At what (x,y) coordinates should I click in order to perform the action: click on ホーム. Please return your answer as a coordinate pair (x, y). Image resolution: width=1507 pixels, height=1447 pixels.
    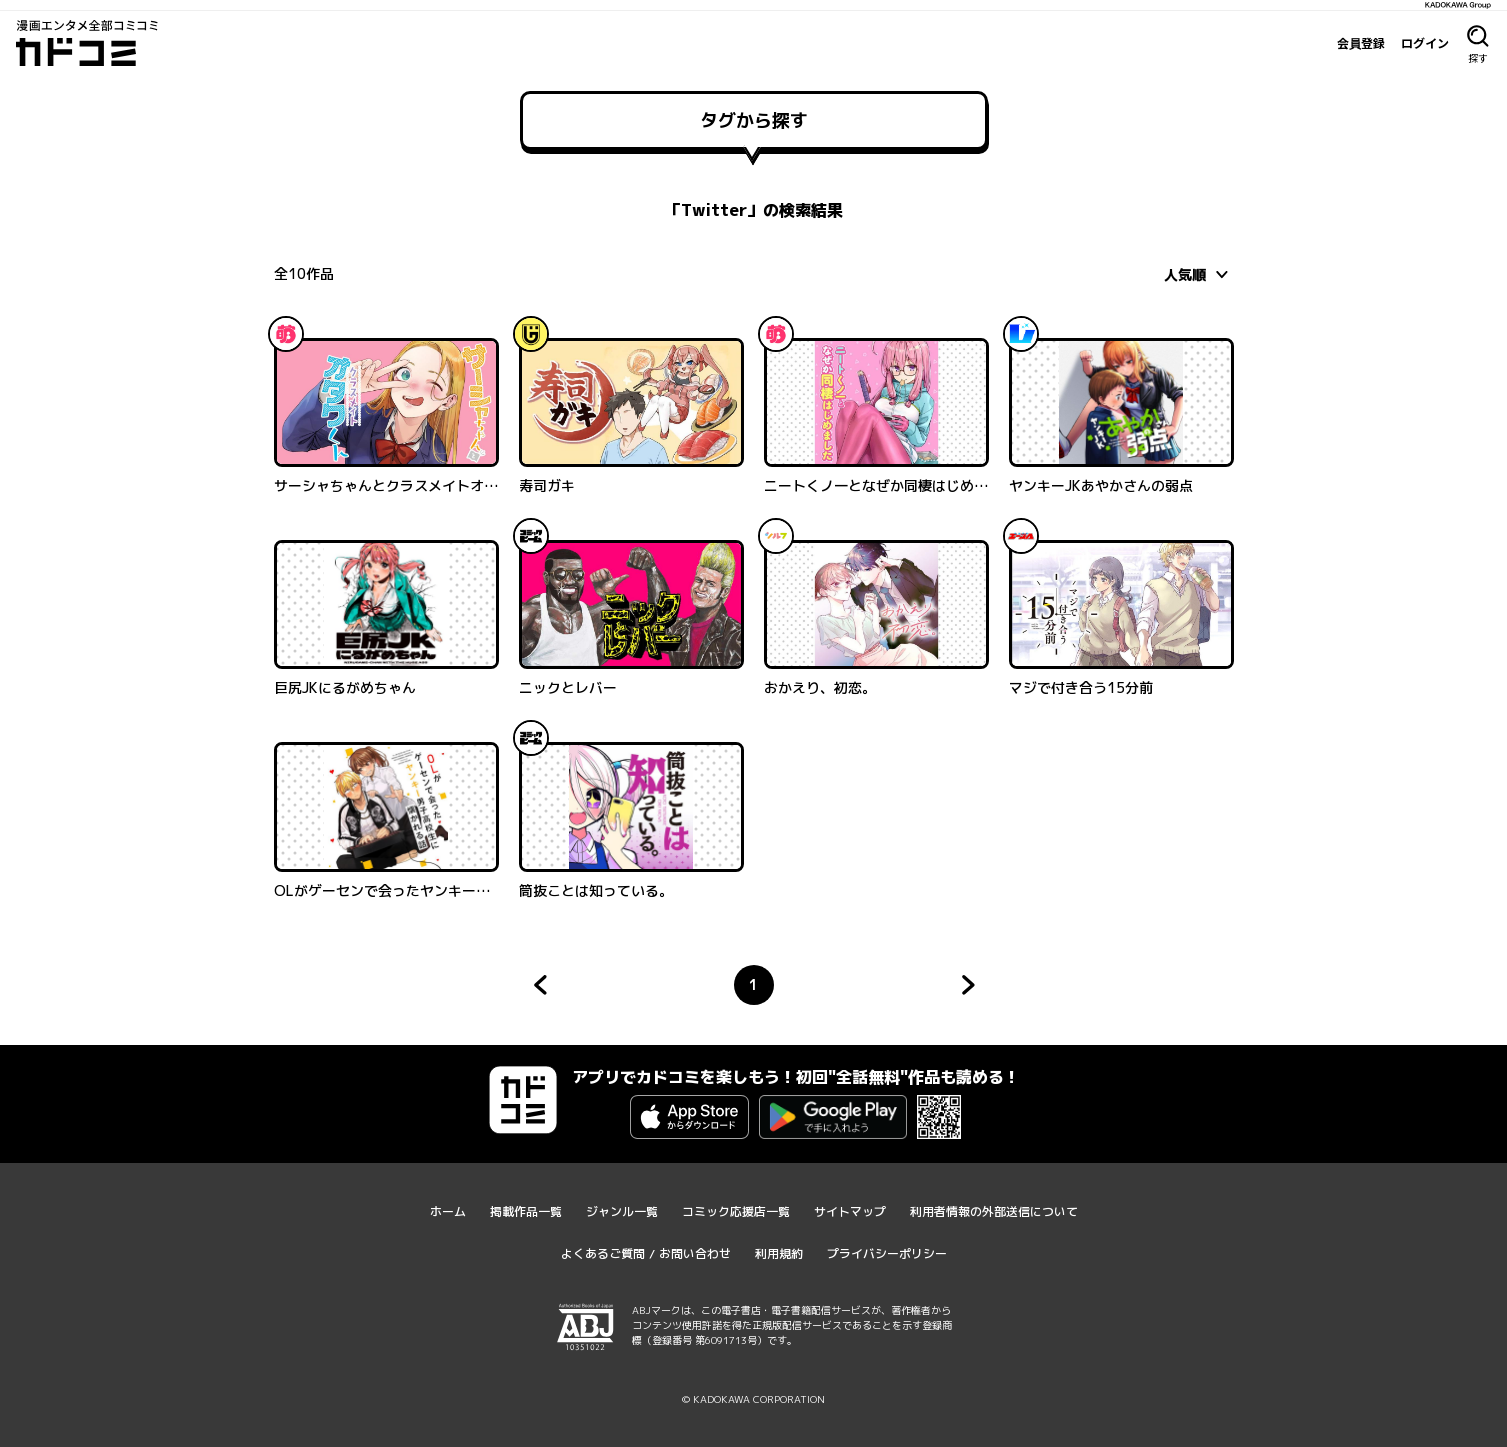
    Looking at the image, I should click on (448, 1211).